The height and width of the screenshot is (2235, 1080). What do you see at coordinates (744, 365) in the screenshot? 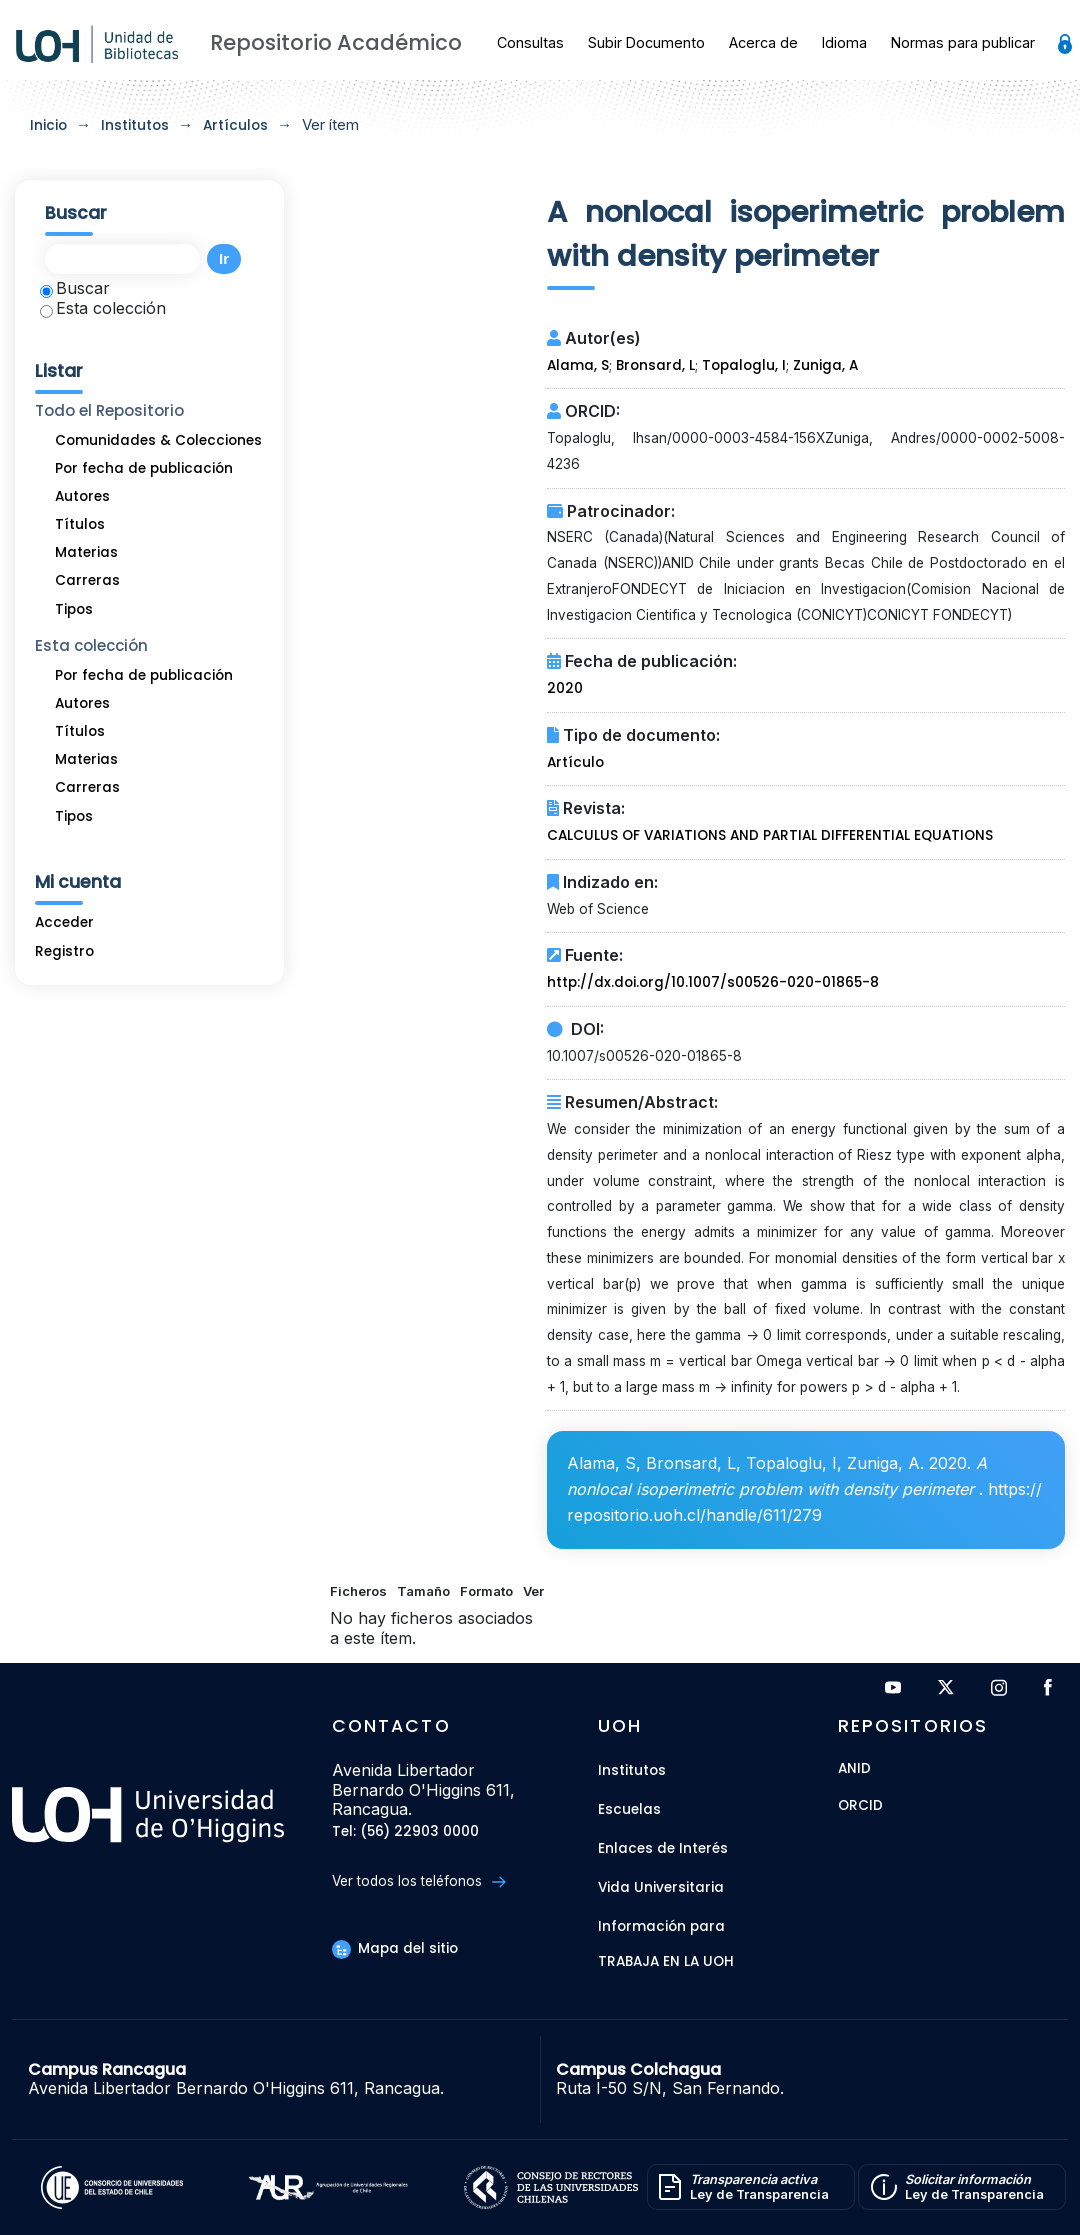
I see `Topaloglu, I` at bounding box center [744, 365].